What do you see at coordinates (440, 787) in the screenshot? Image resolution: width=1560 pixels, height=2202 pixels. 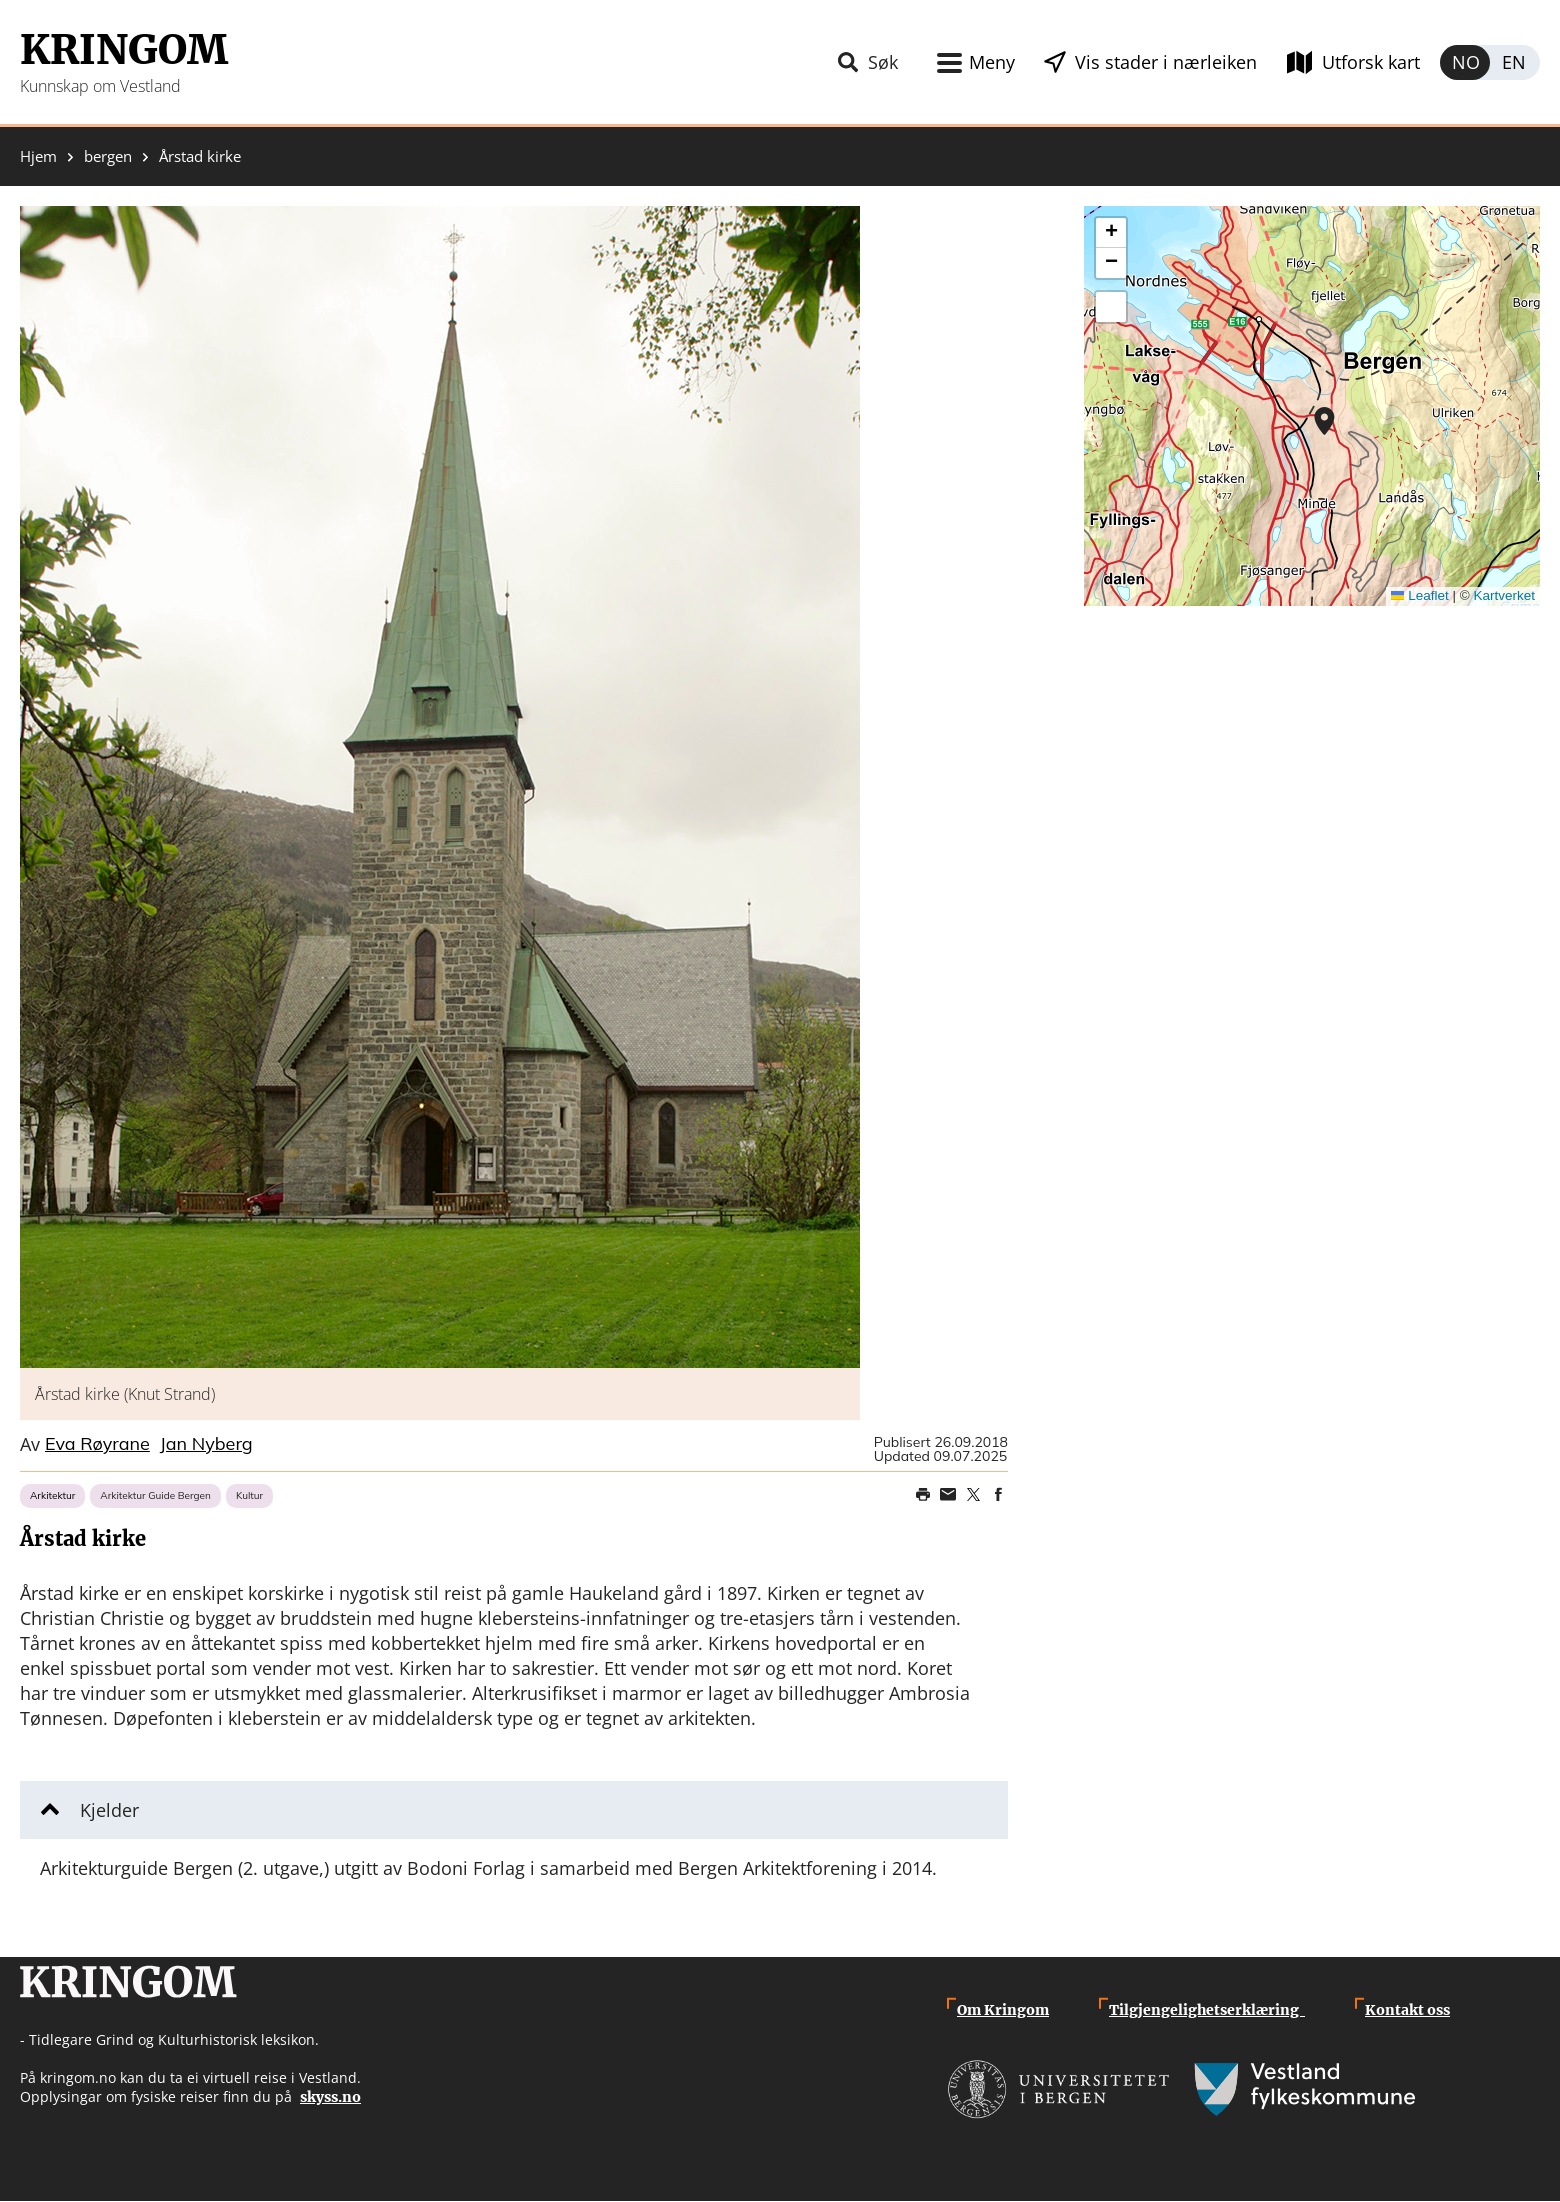 I see `[button]` at bounding box center [440, 787].